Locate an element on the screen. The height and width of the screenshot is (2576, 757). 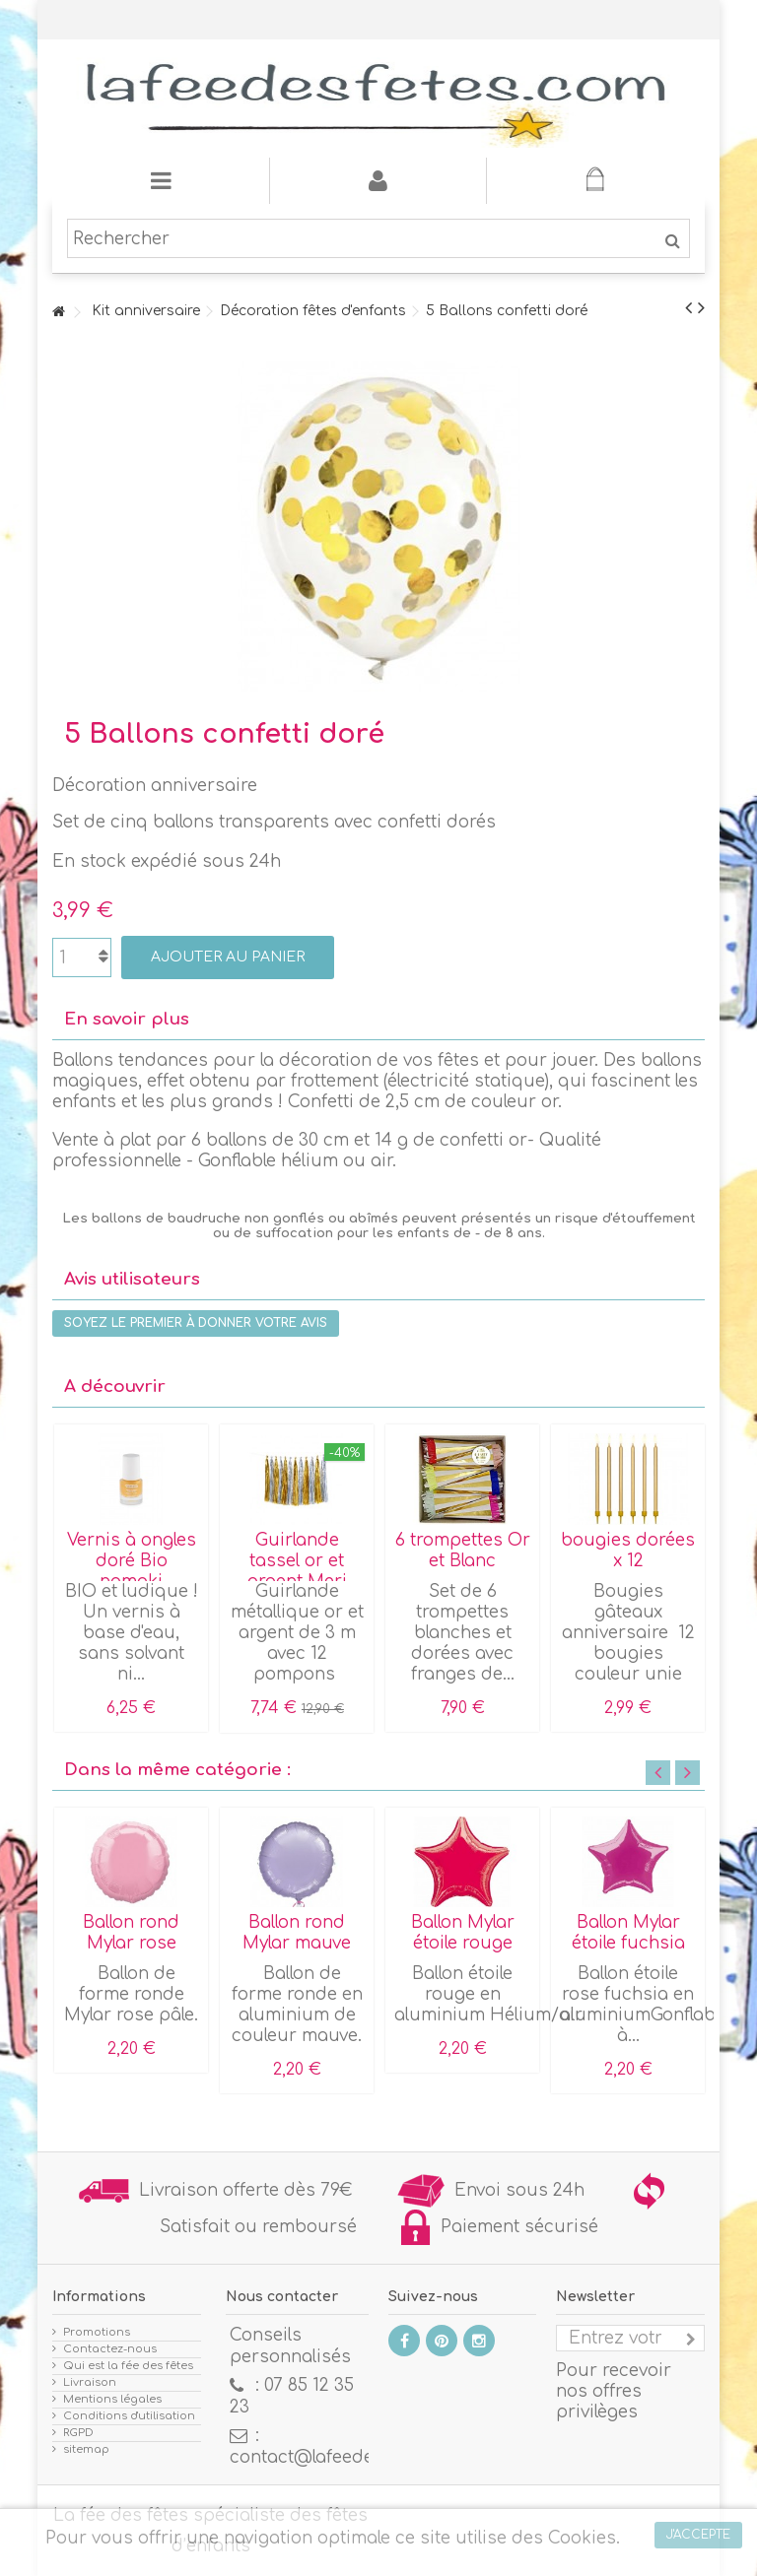
Contactez-nous is located at coordinates (110, 2348).